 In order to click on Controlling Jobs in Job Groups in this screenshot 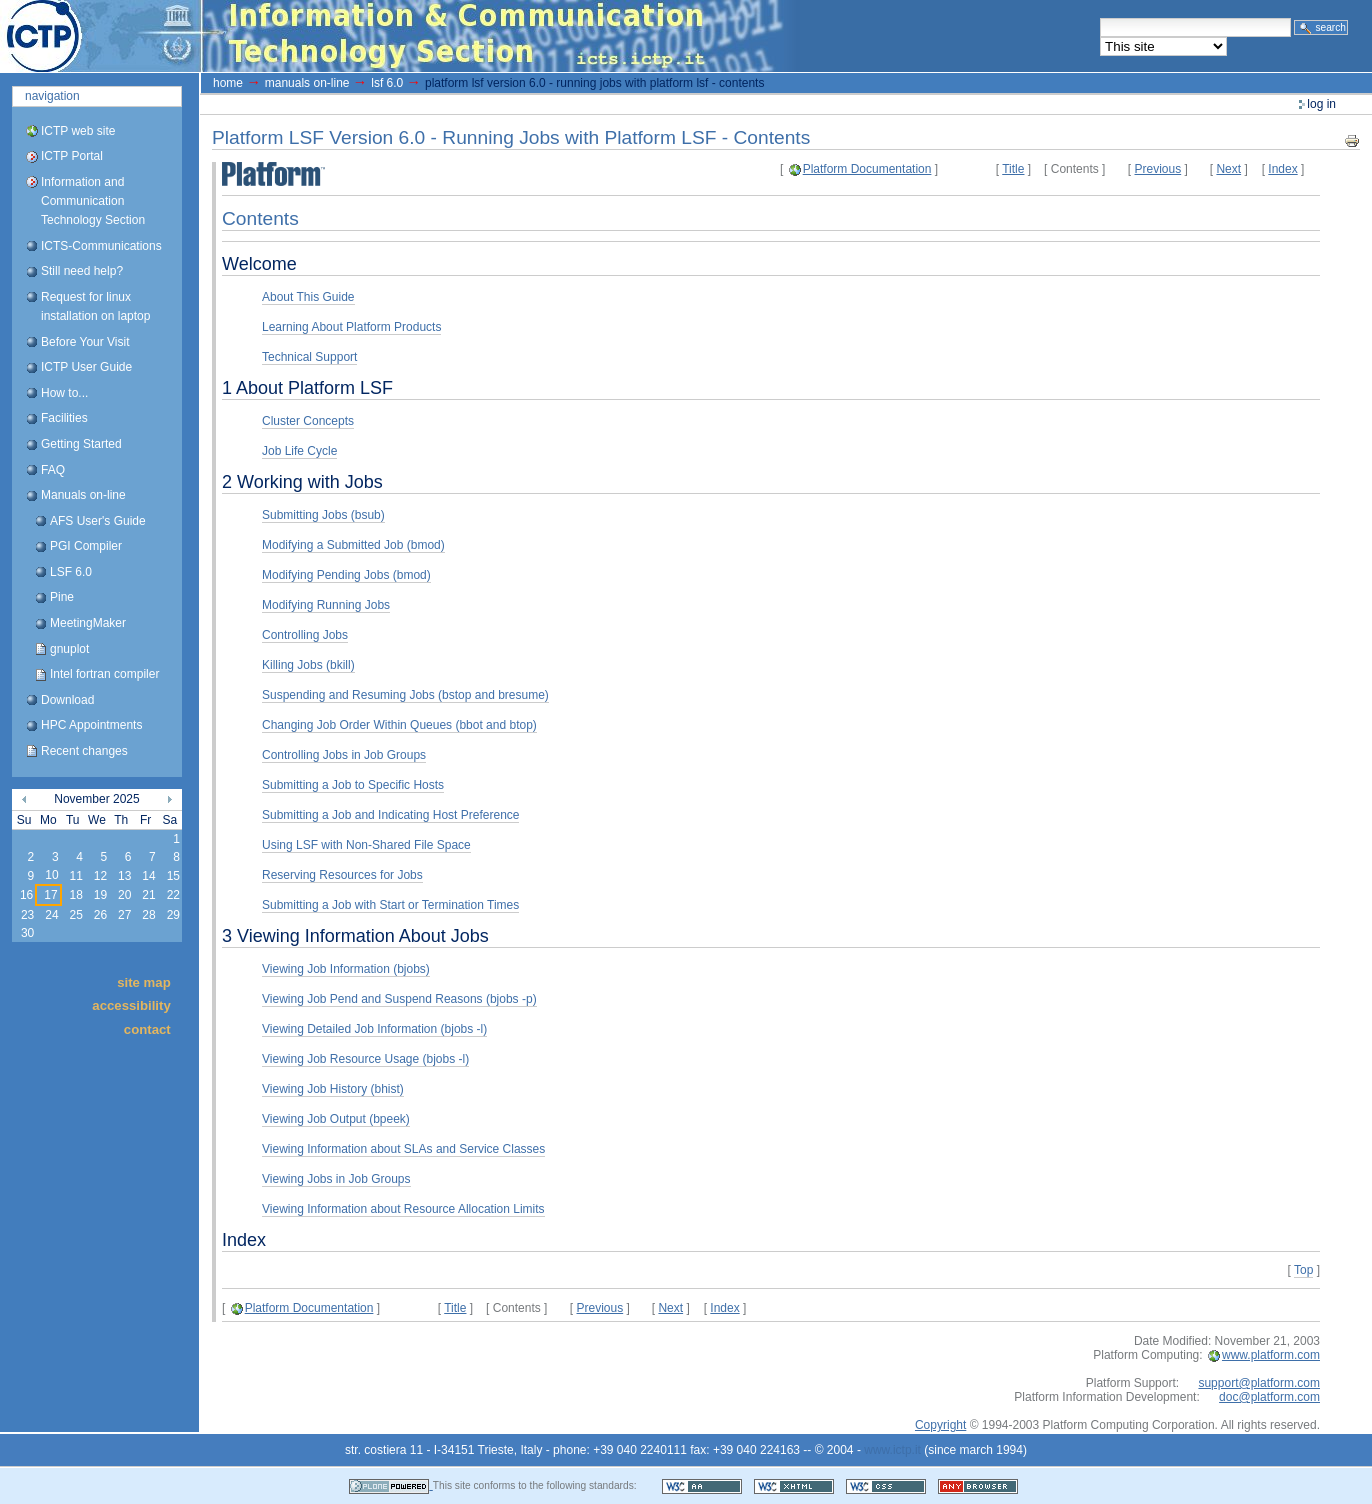, I will do `click(344, 755)`.